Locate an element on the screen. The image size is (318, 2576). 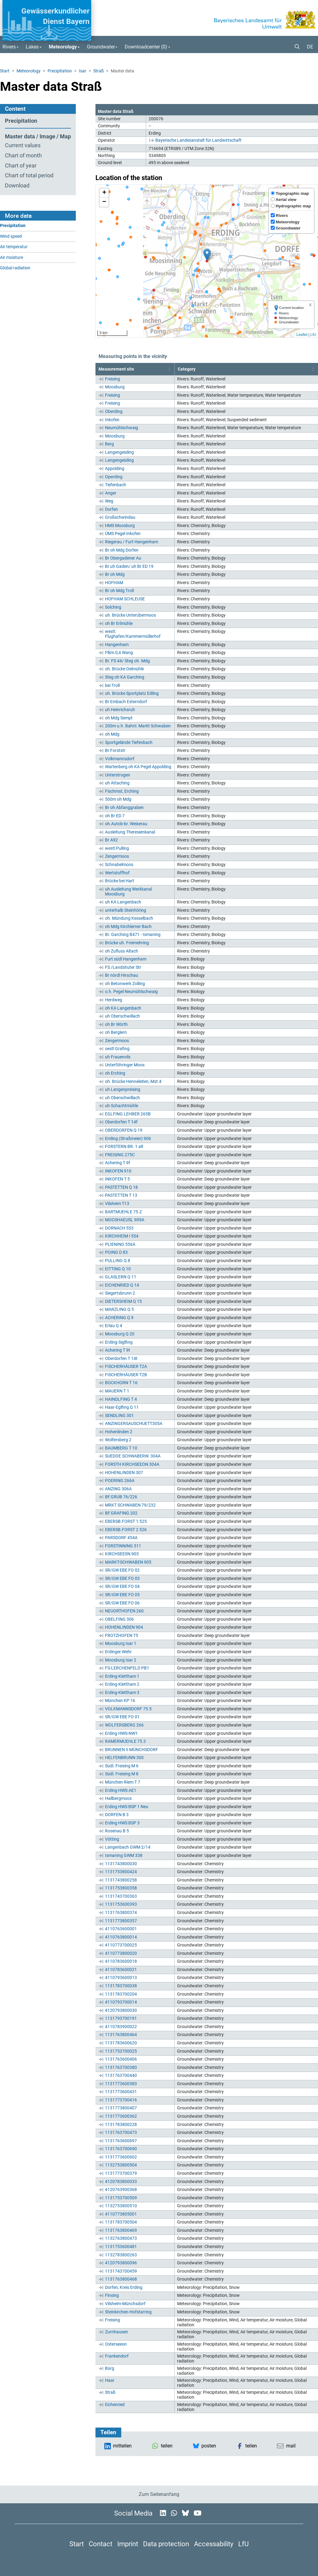
BRUNNEN II MÜNCHSDORF is located at coordinates (131, 1749).